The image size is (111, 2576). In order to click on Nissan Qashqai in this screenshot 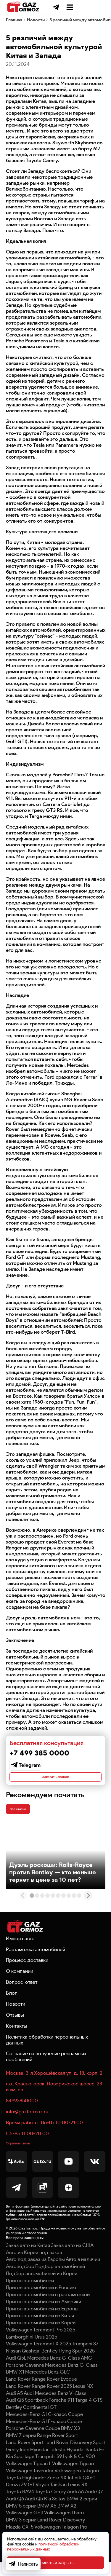, I will do `click(23, 2365)`.